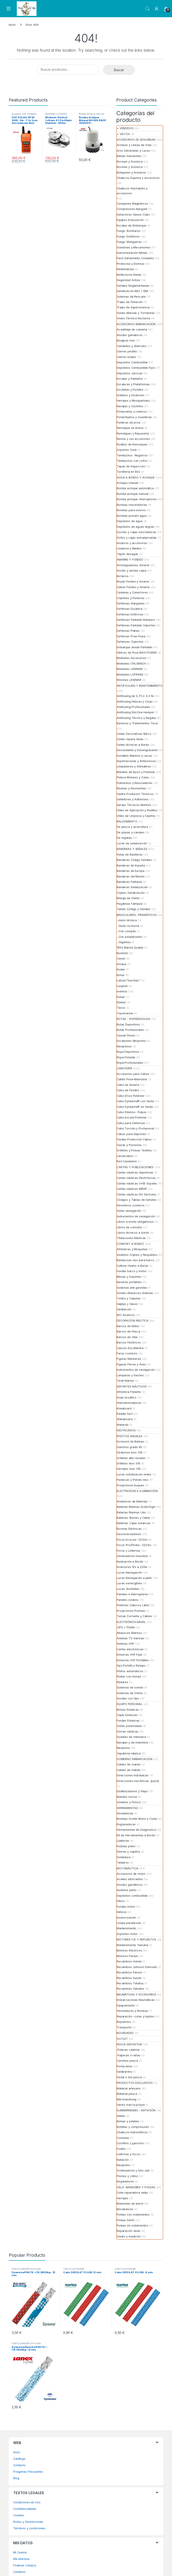  Describe the element at coordinates (131, 1238) in the screenshot. I see `Titulaciones Náuticas` at that location.